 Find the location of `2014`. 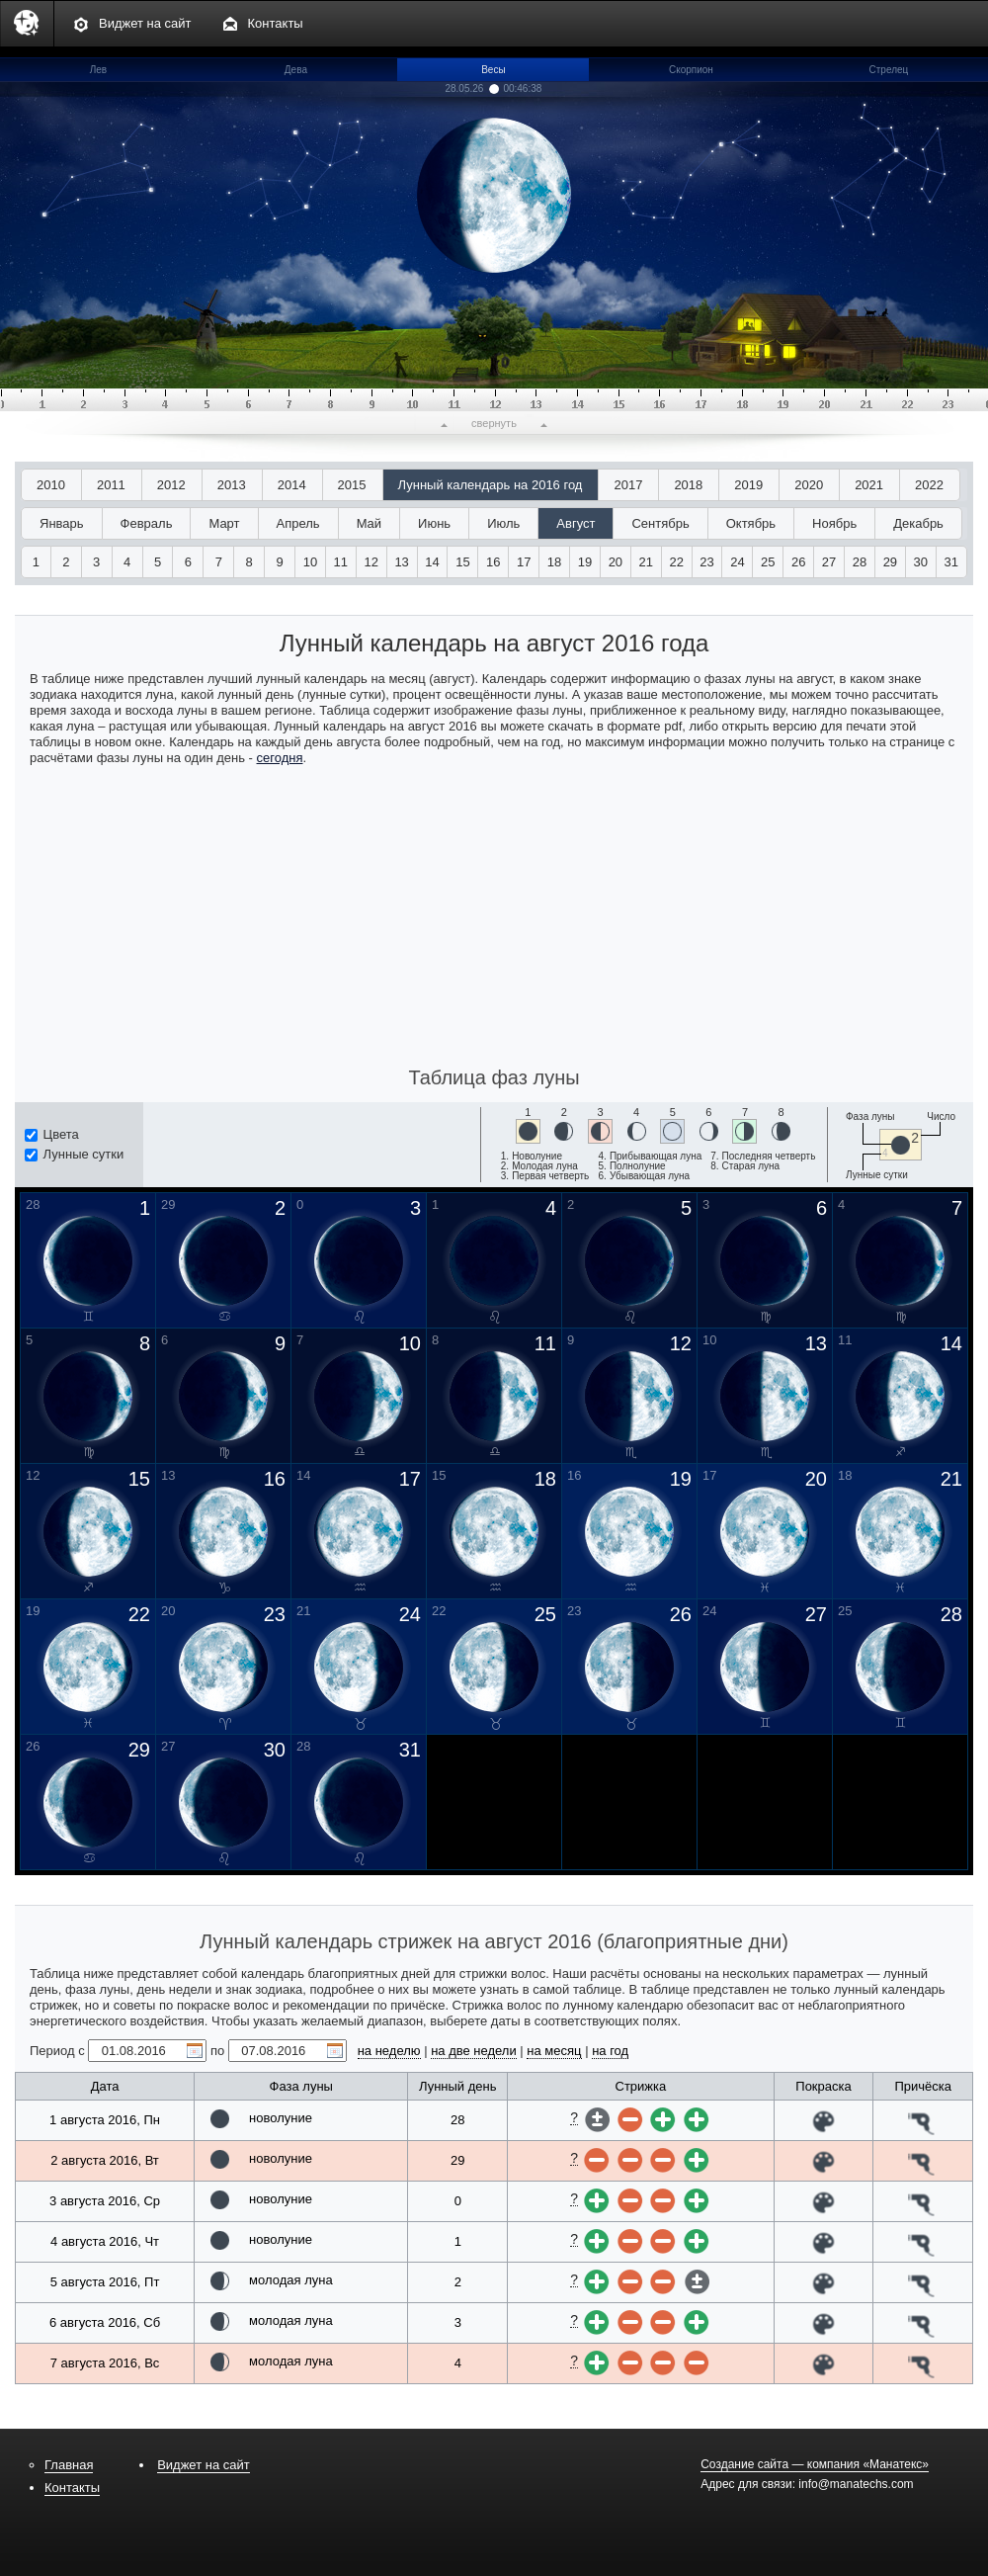

2014 is located at coordinates (292, 484).